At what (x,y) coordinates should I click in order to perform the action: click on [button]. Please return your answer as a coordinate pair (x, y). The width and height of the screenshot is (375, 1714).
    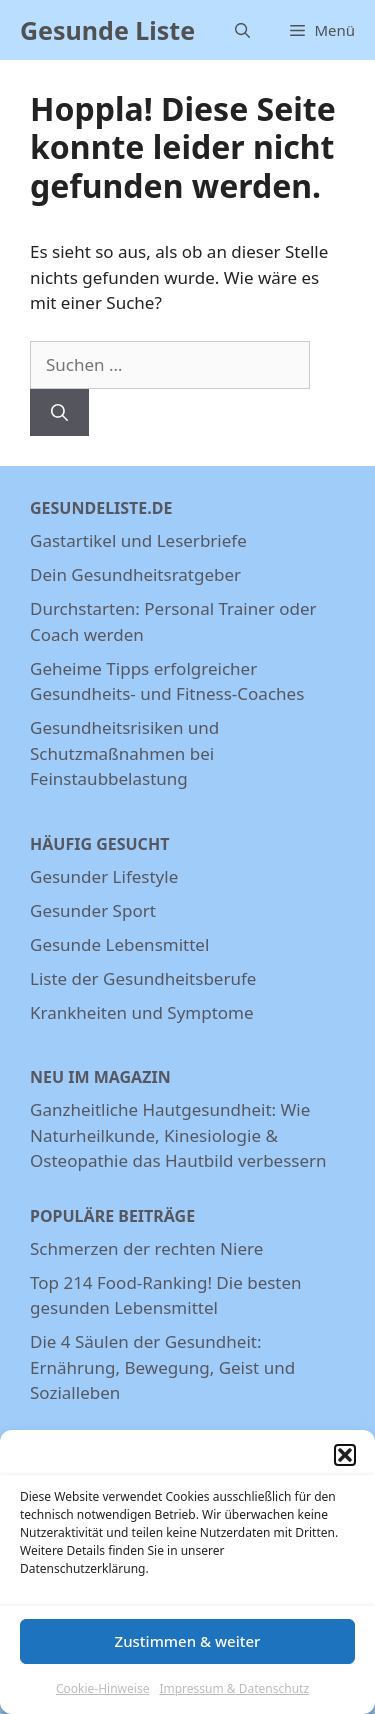
    Looking at the image, I should click on (345, 1463).